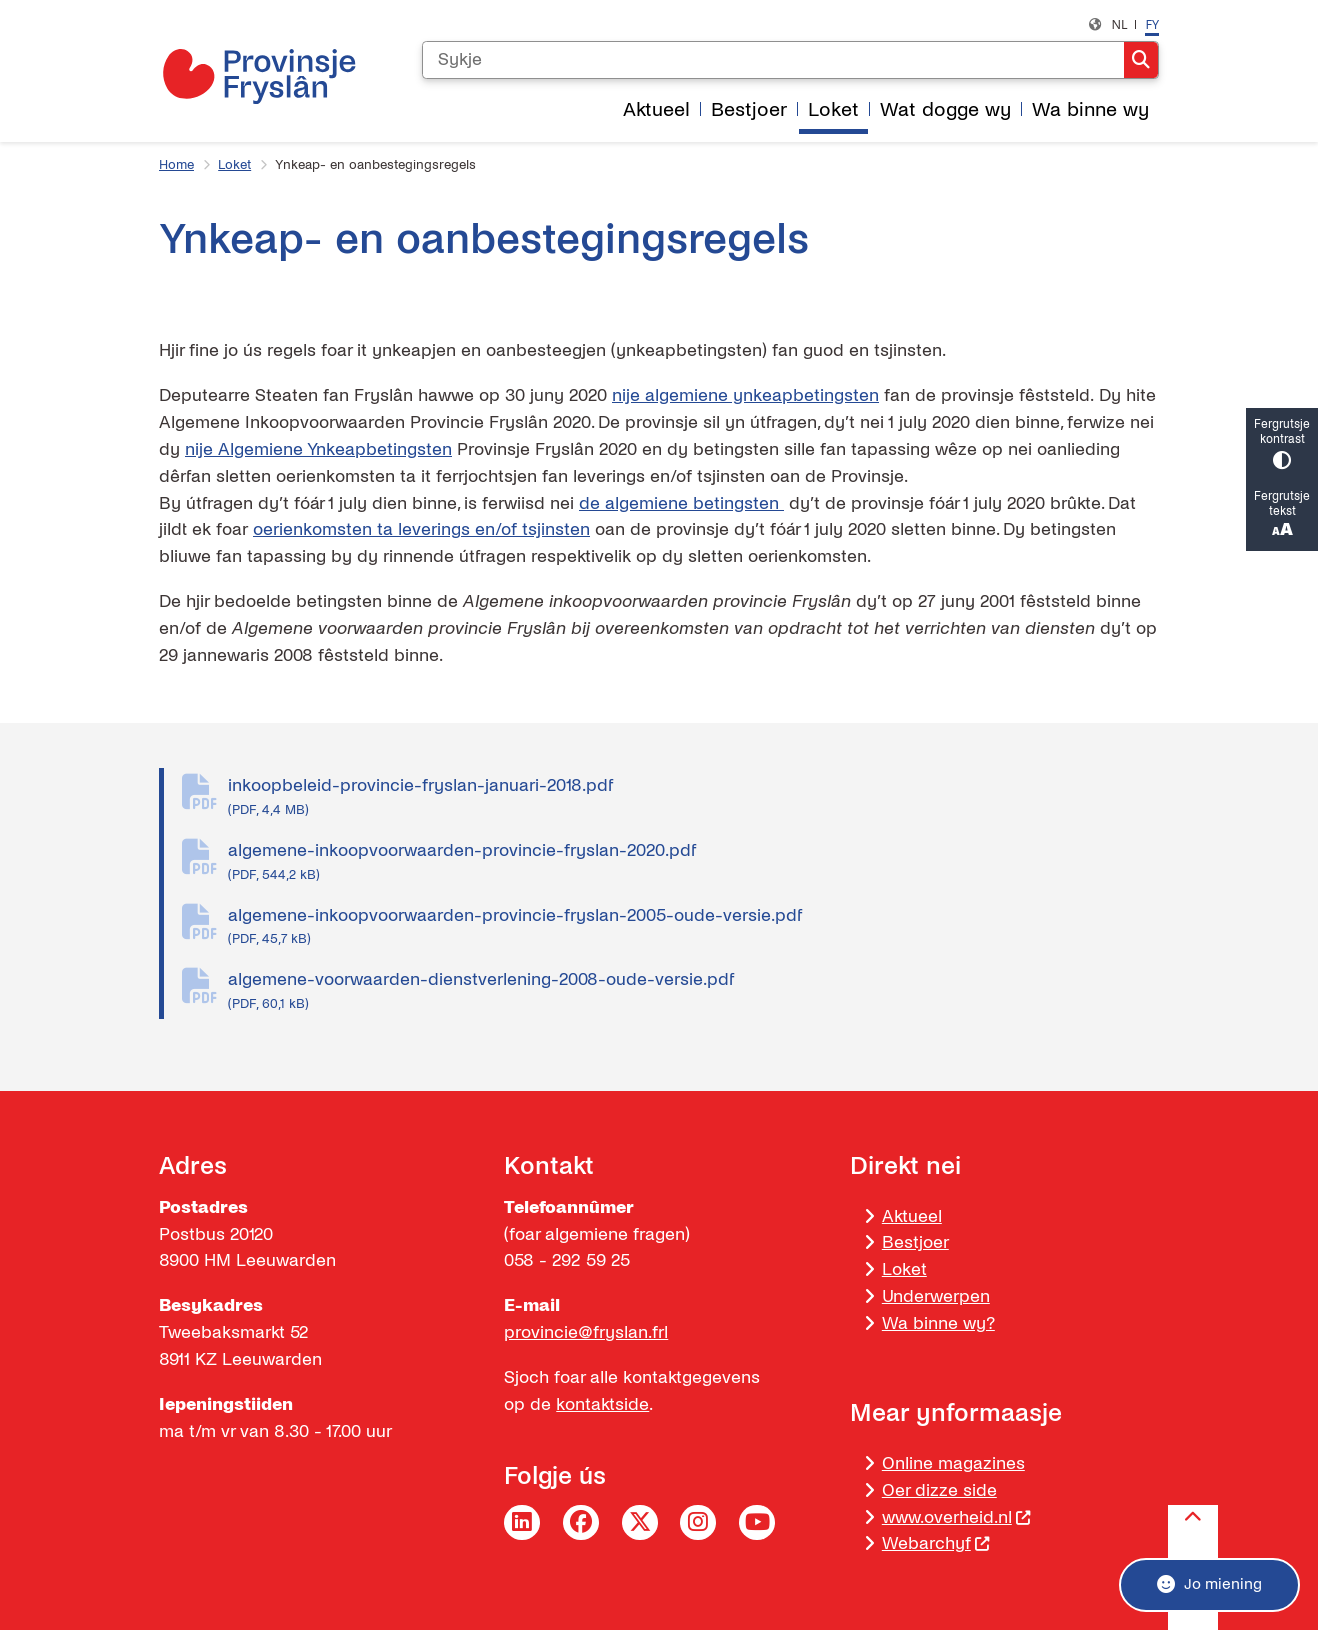  Describe the element at coordinates (953, 1463) in the screenshot. I see `Online magazines` at that location.